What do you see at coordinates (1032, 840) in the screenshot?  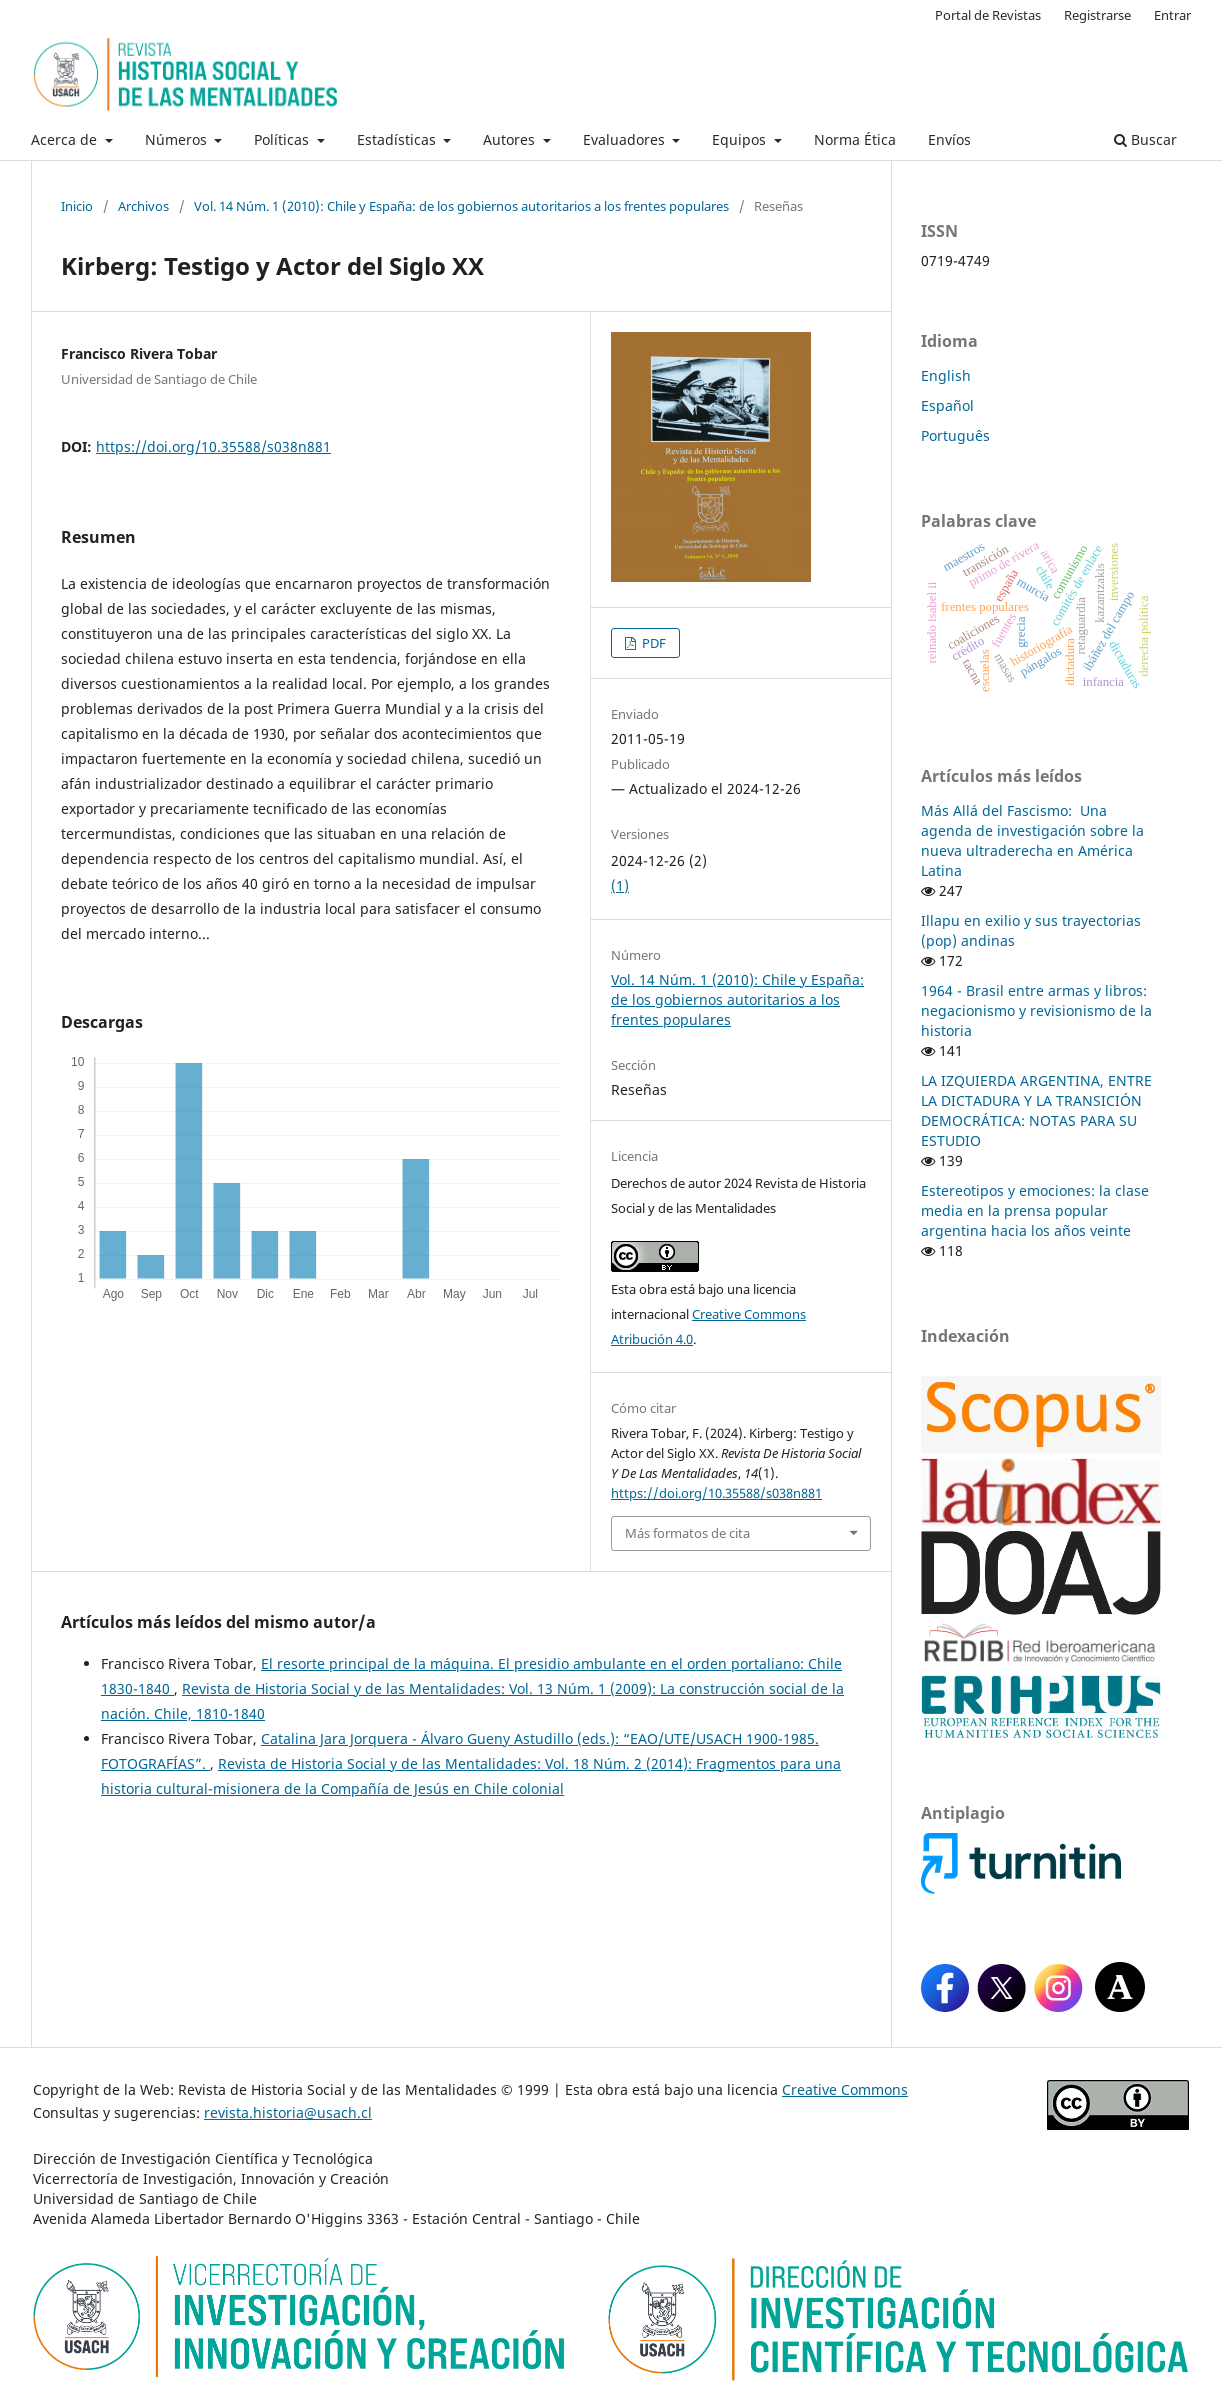 I see `Más Allá del Fascismo: Una agenda de investigación sobre la nueva ultraderecha en América Latina` at bounding box center [1032, 840].